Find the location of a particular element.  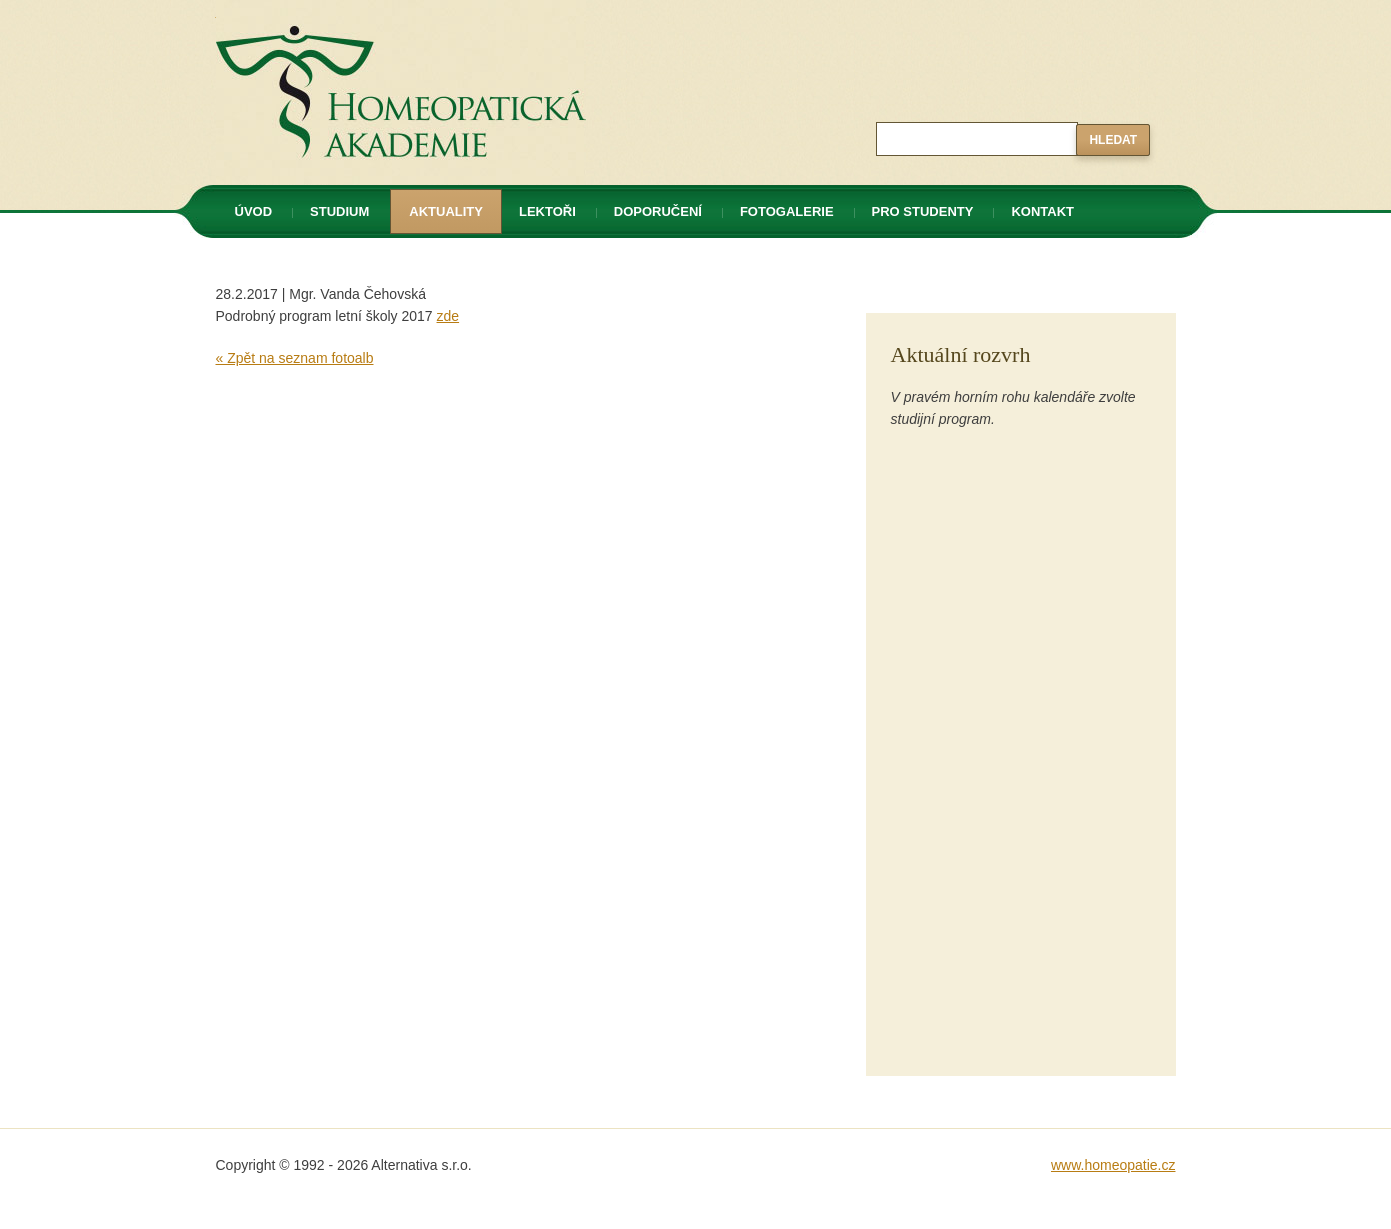

Kontakt is located at coordinates (1042, 211).